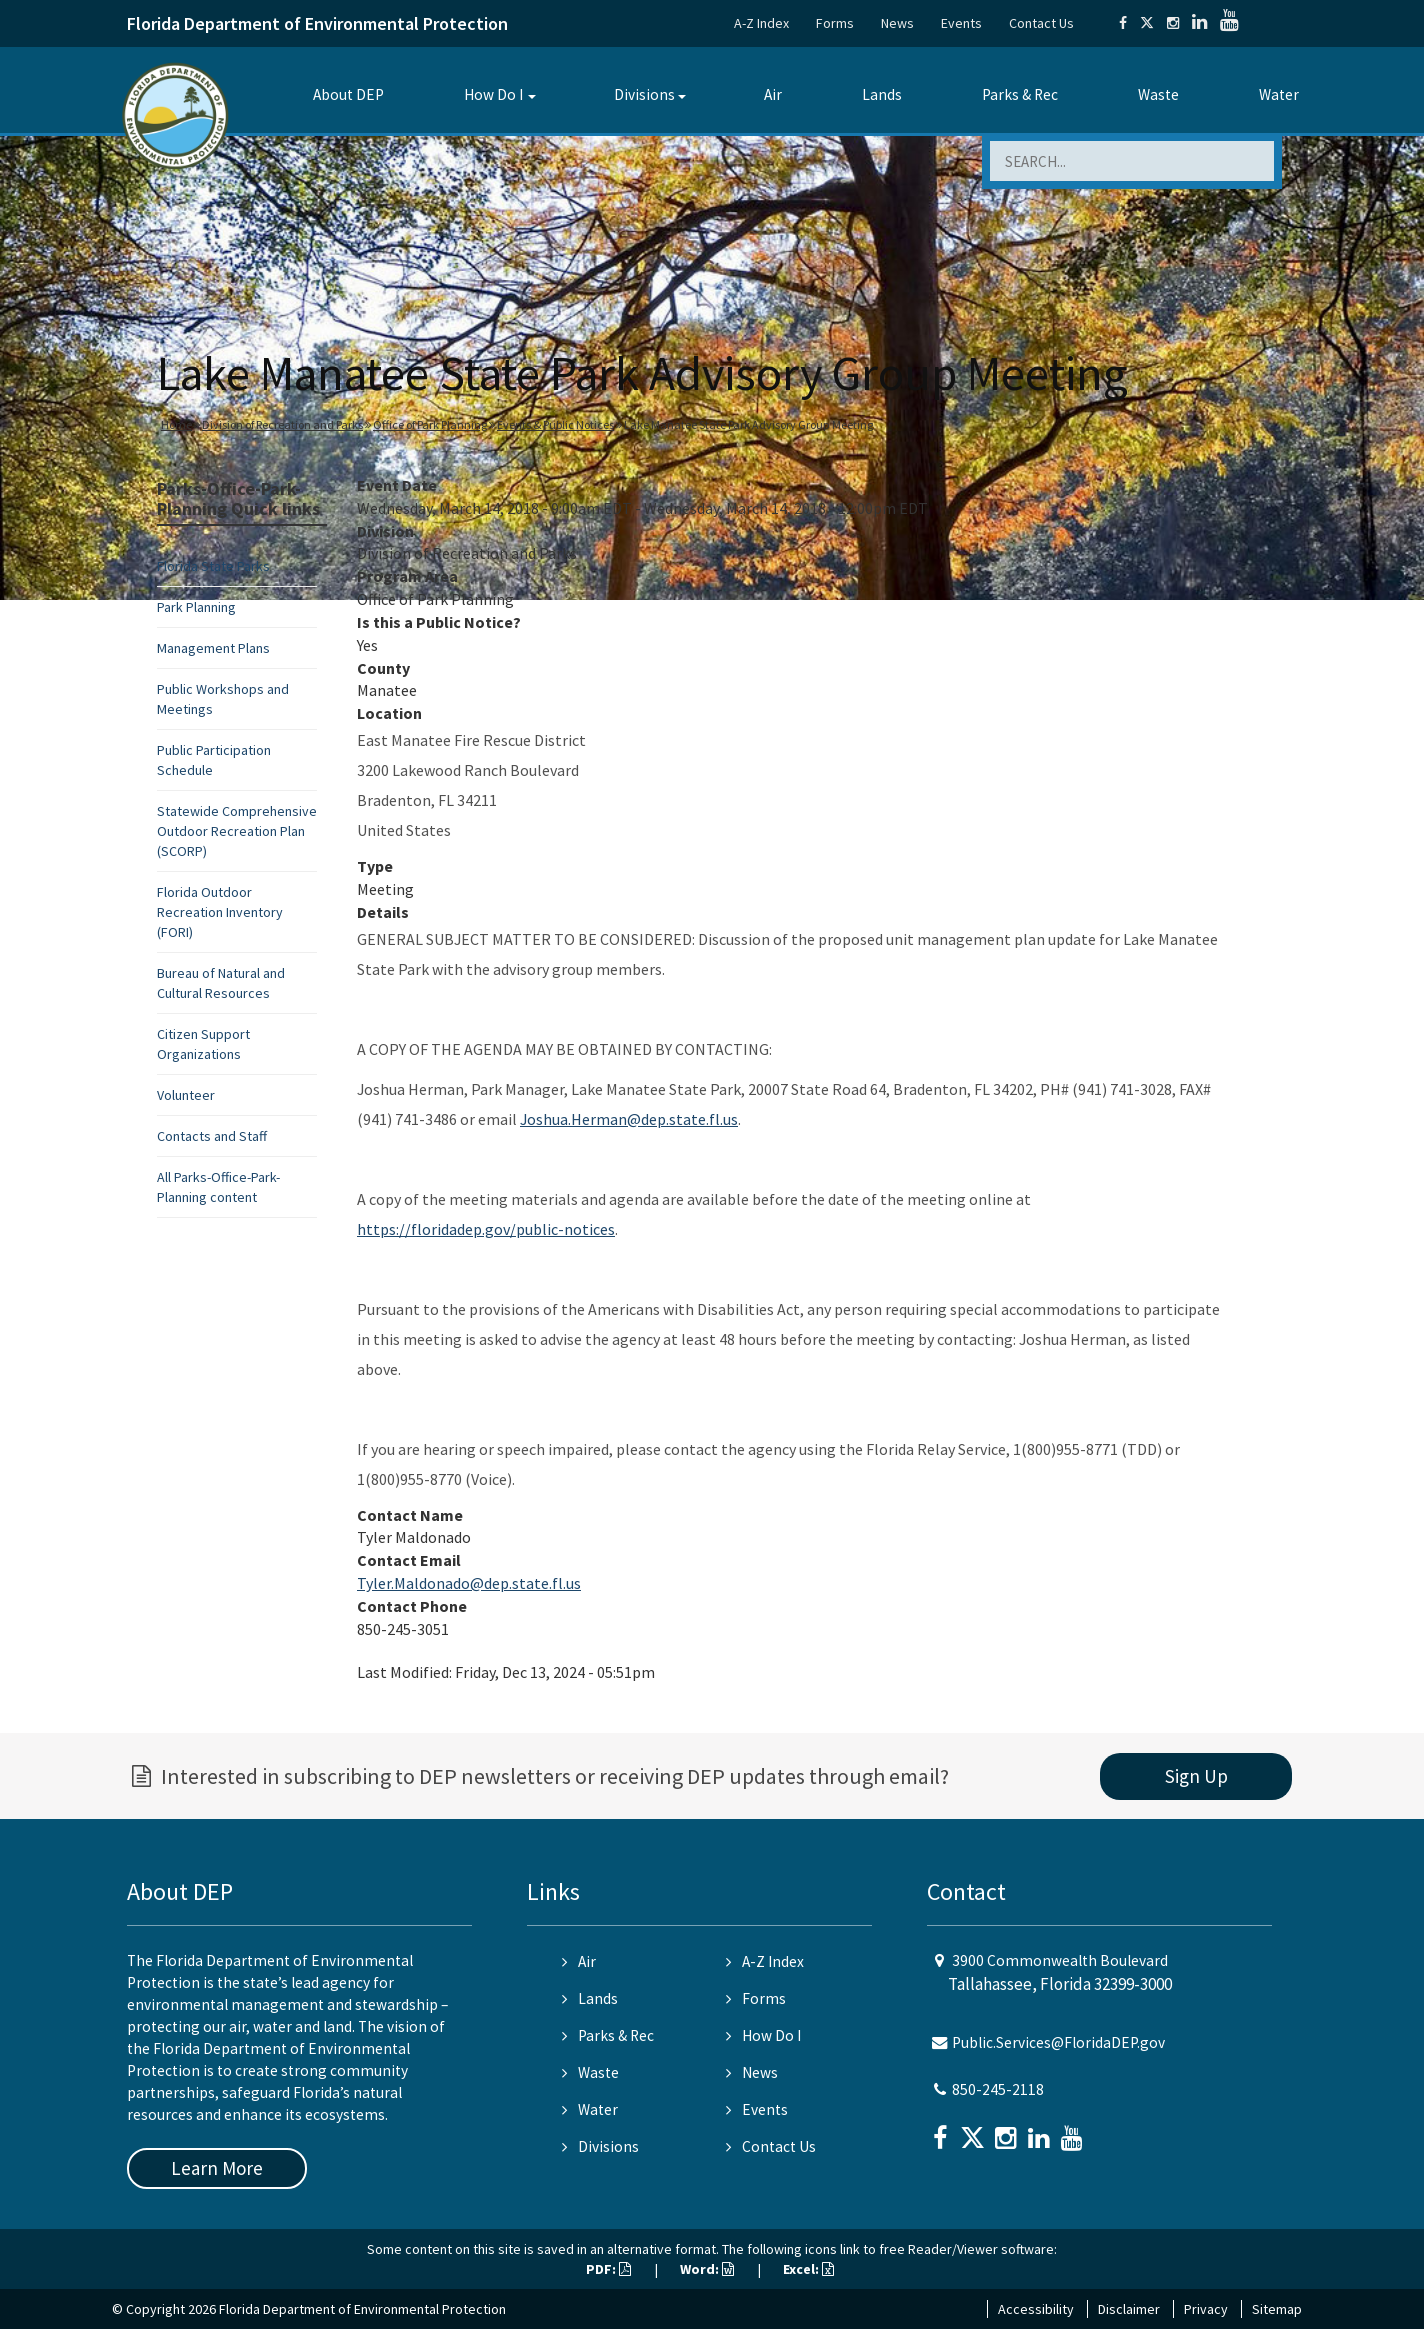  Describe the element at coordinates (196, 607) in the screenshot. I see `Park Planning` at that location.